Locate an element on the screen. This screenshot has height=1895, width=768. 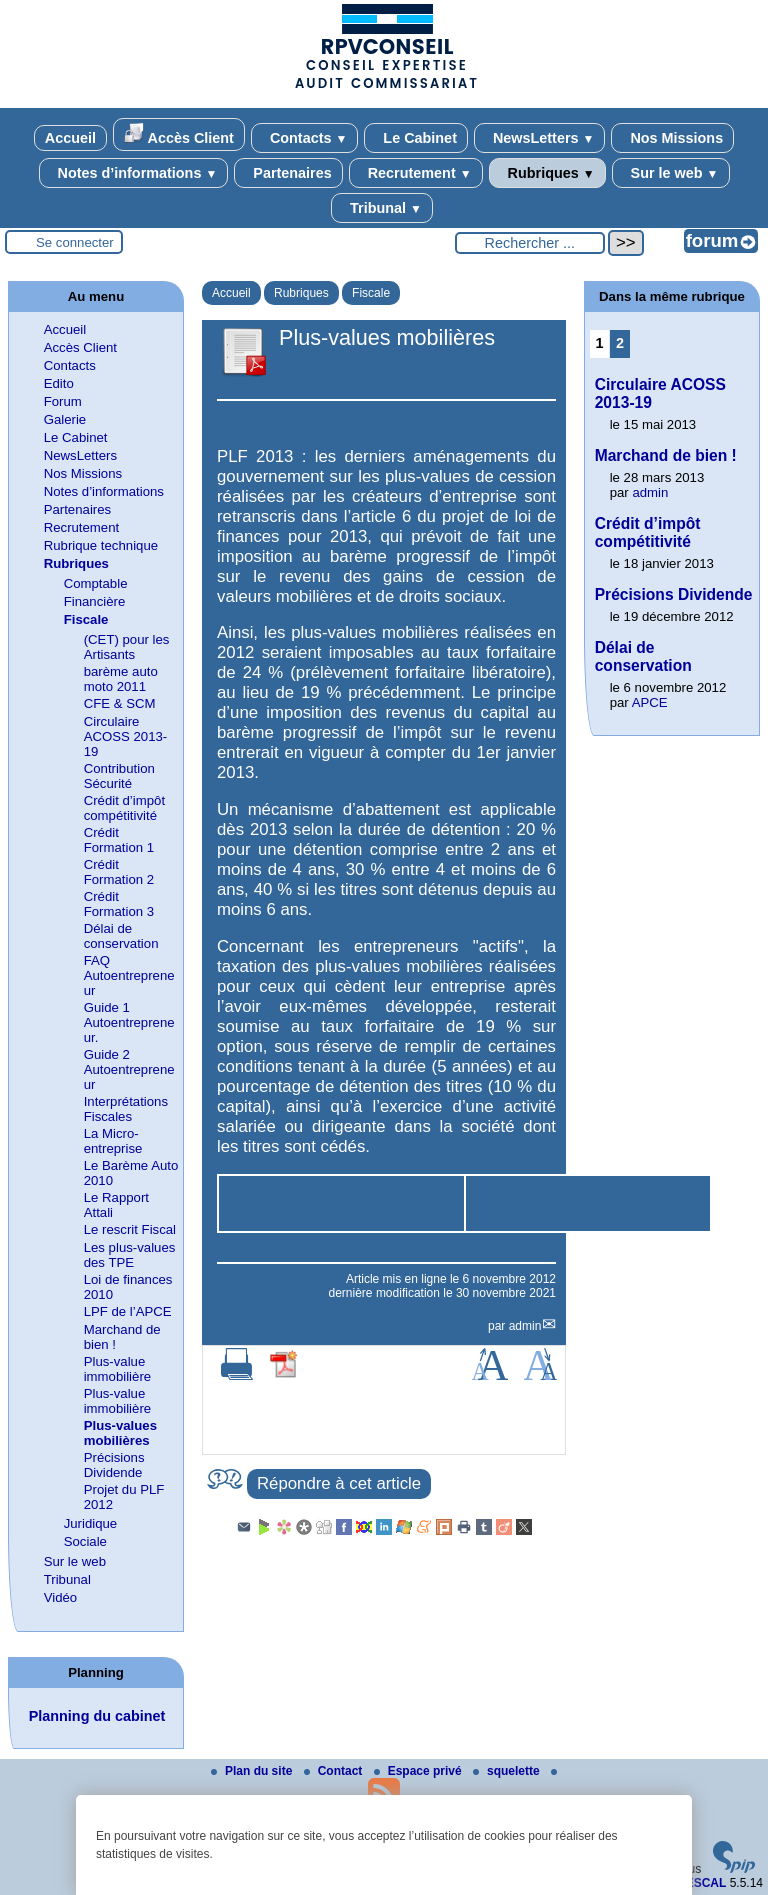
squelette is located at coordinates (508, 1771).